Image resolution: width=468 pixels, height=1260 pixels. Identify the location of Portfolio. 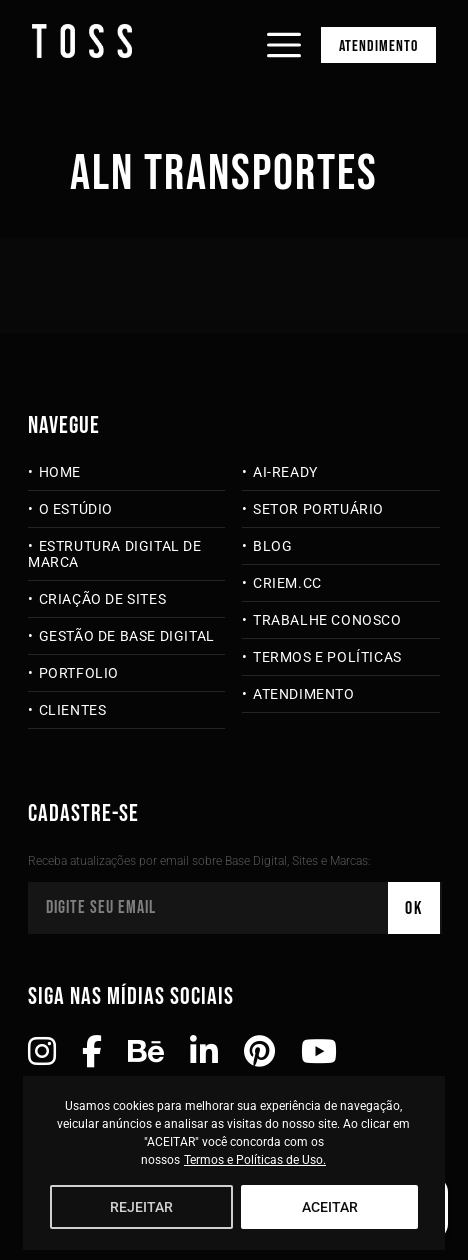
(79, 673).